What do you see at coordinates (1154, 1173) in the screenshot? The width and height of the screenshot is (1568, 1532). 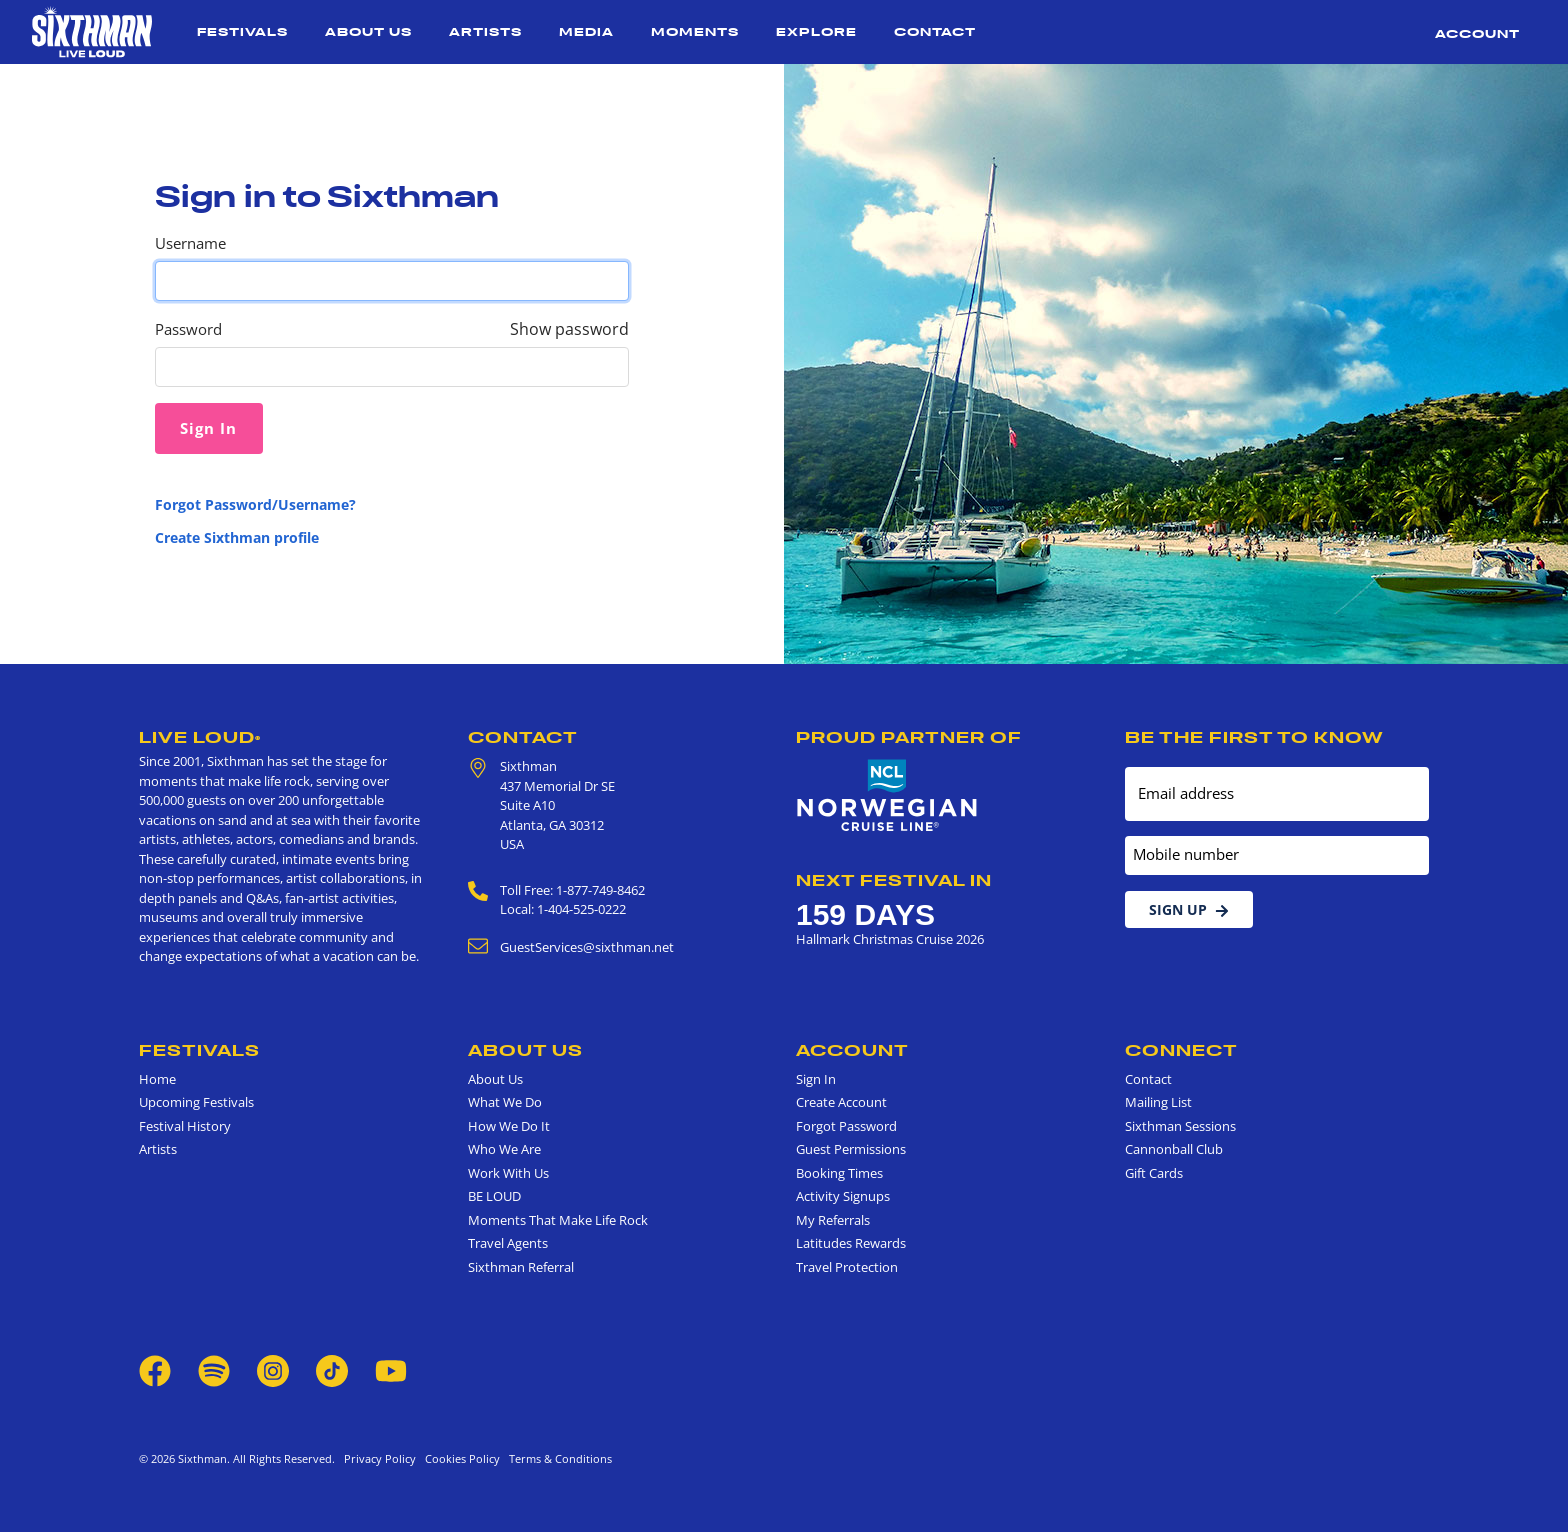 I see `Gift Cards` at bounding box center [1154, 1173].